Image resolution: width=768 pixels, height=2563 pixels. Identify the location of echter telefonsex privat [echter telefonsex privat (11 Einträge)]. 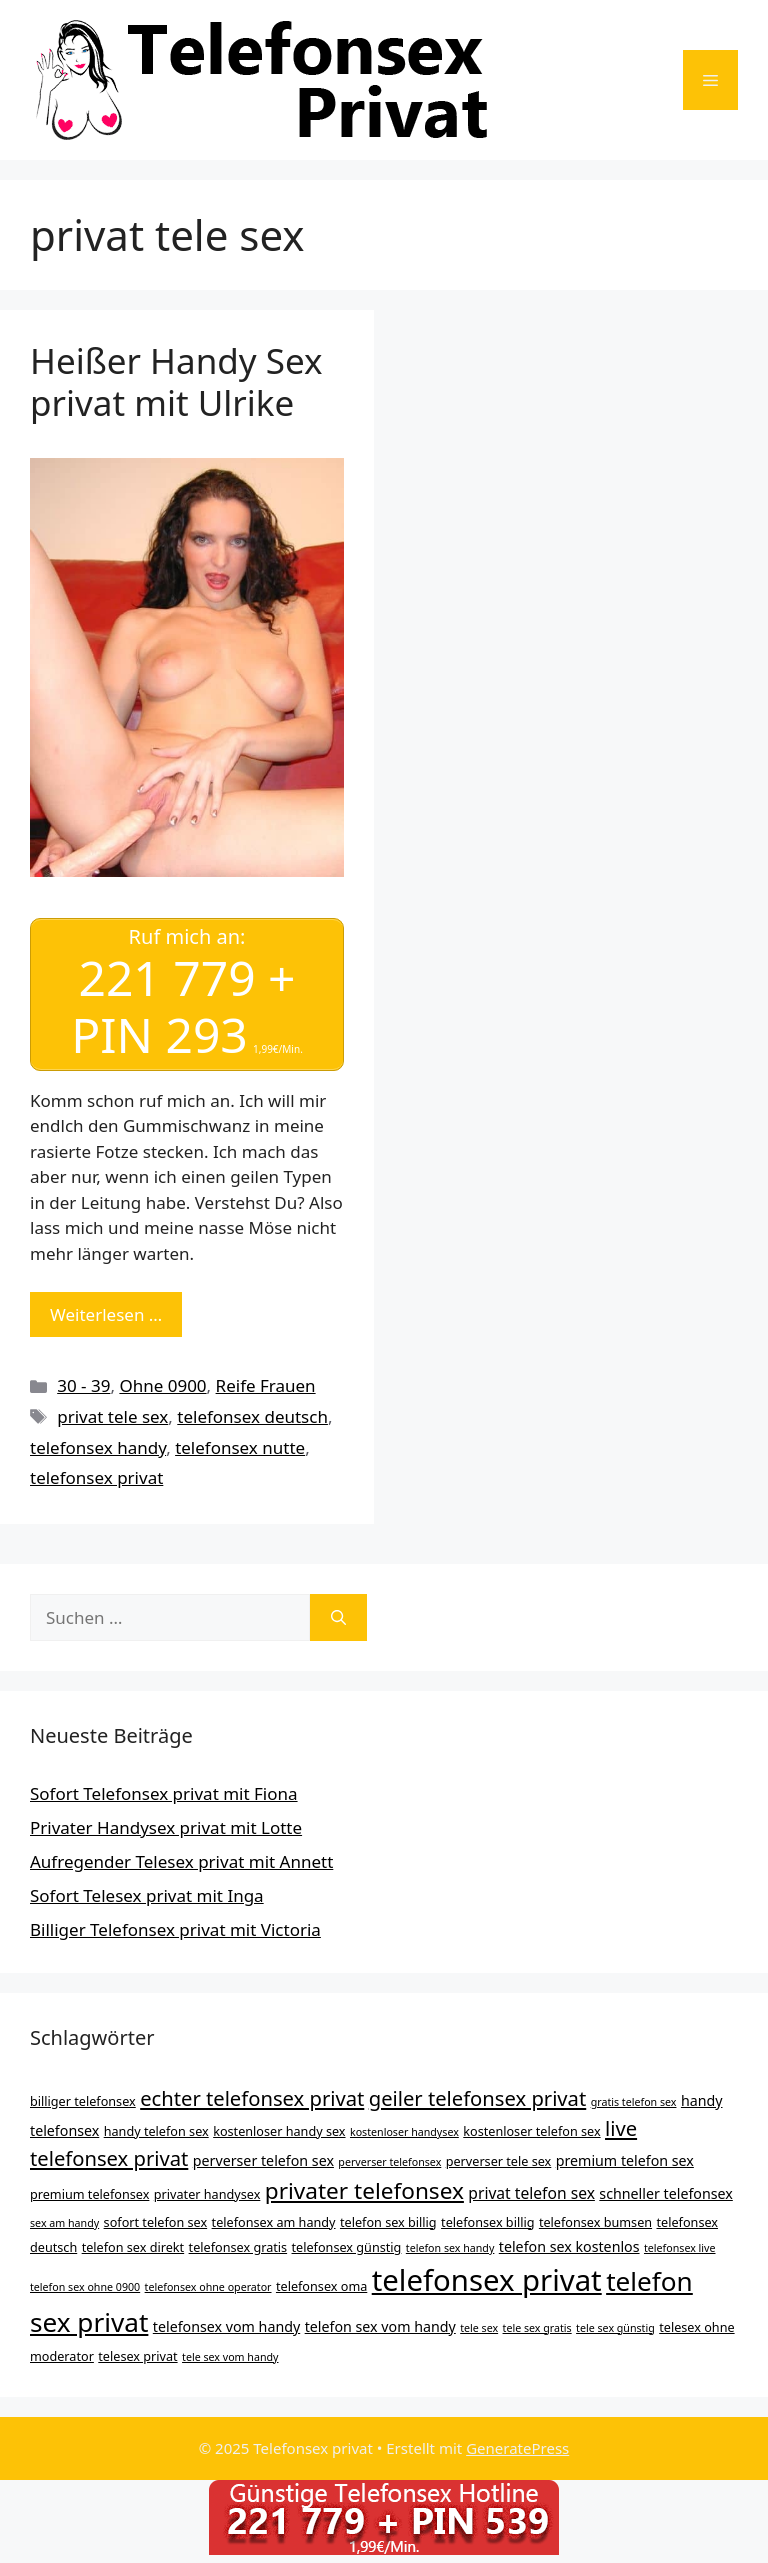
(252, 2098).